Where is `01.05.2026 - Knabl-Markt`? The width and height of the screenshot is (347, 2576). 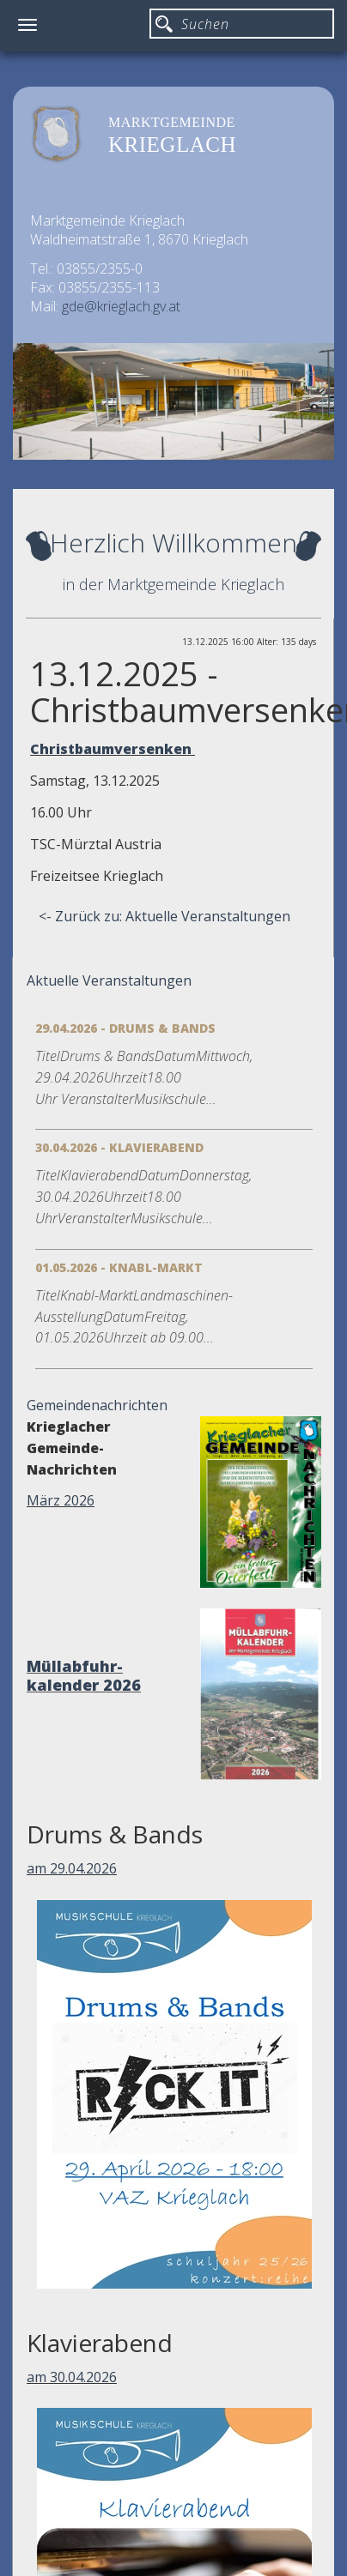 01.05.2026 - Knabl-Markt is located at coordinates (119, 1267).